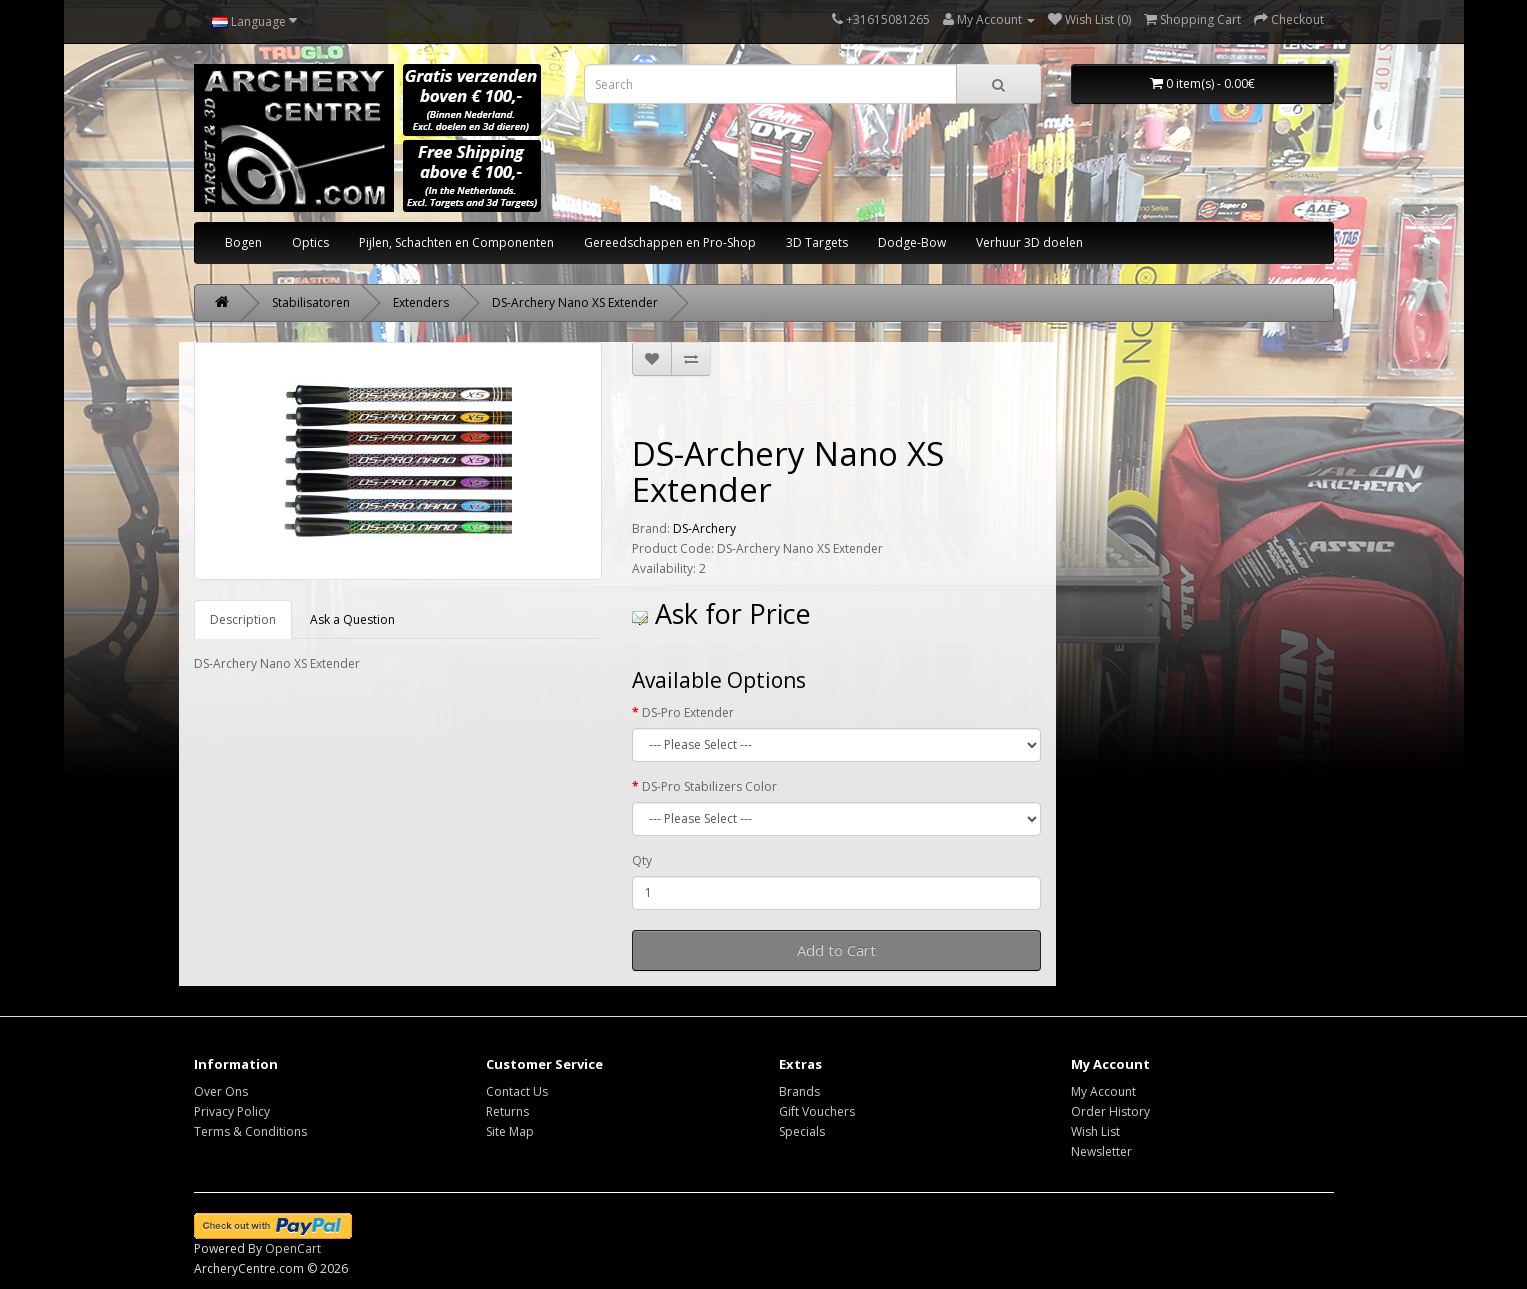 This screenshot has height=1289, width=1527. Describe the element at coordinates (352, 619) in the screenshot. I see `Ask a Question` at that location.